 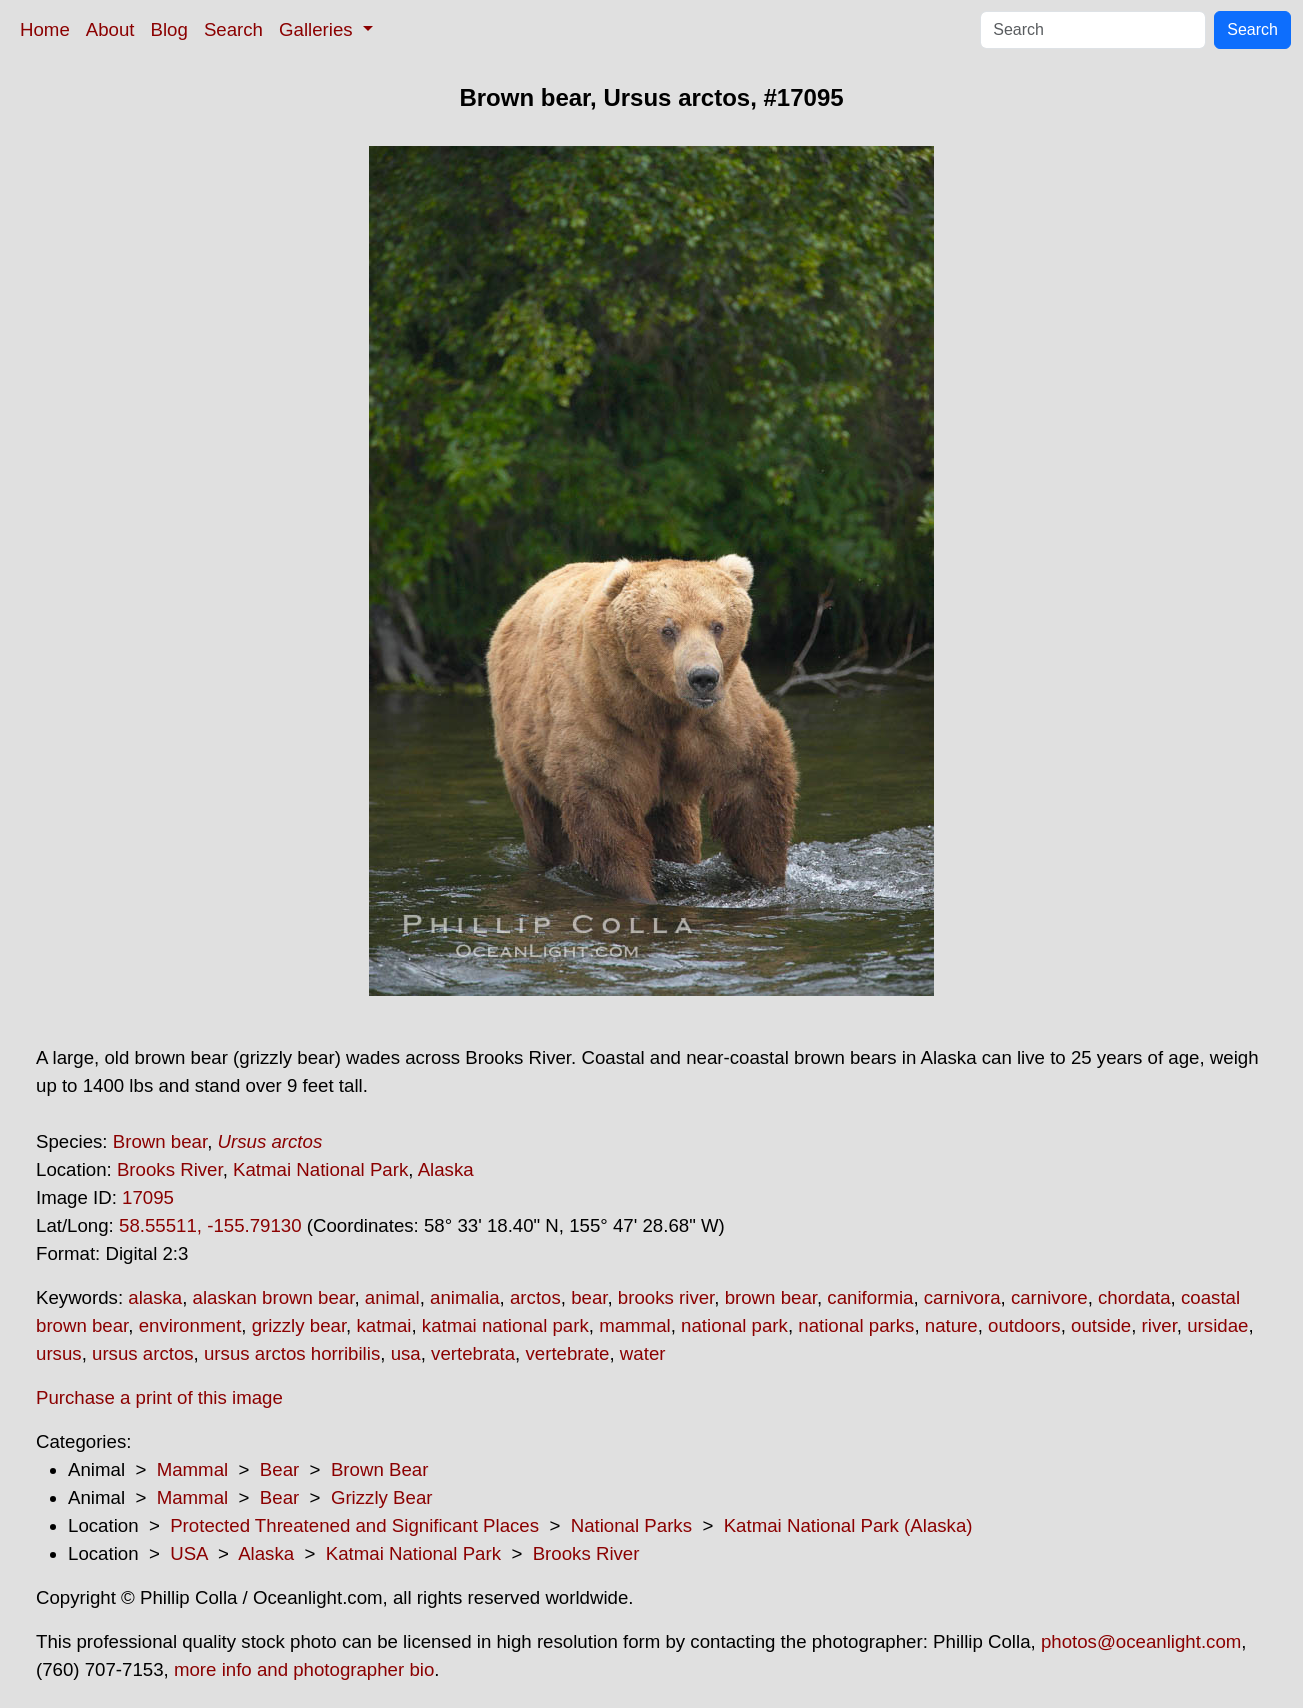 What do you see at coordinates (155, 1297) in the screenshot?
I see `alaska` at bounding box center [155, 1297].